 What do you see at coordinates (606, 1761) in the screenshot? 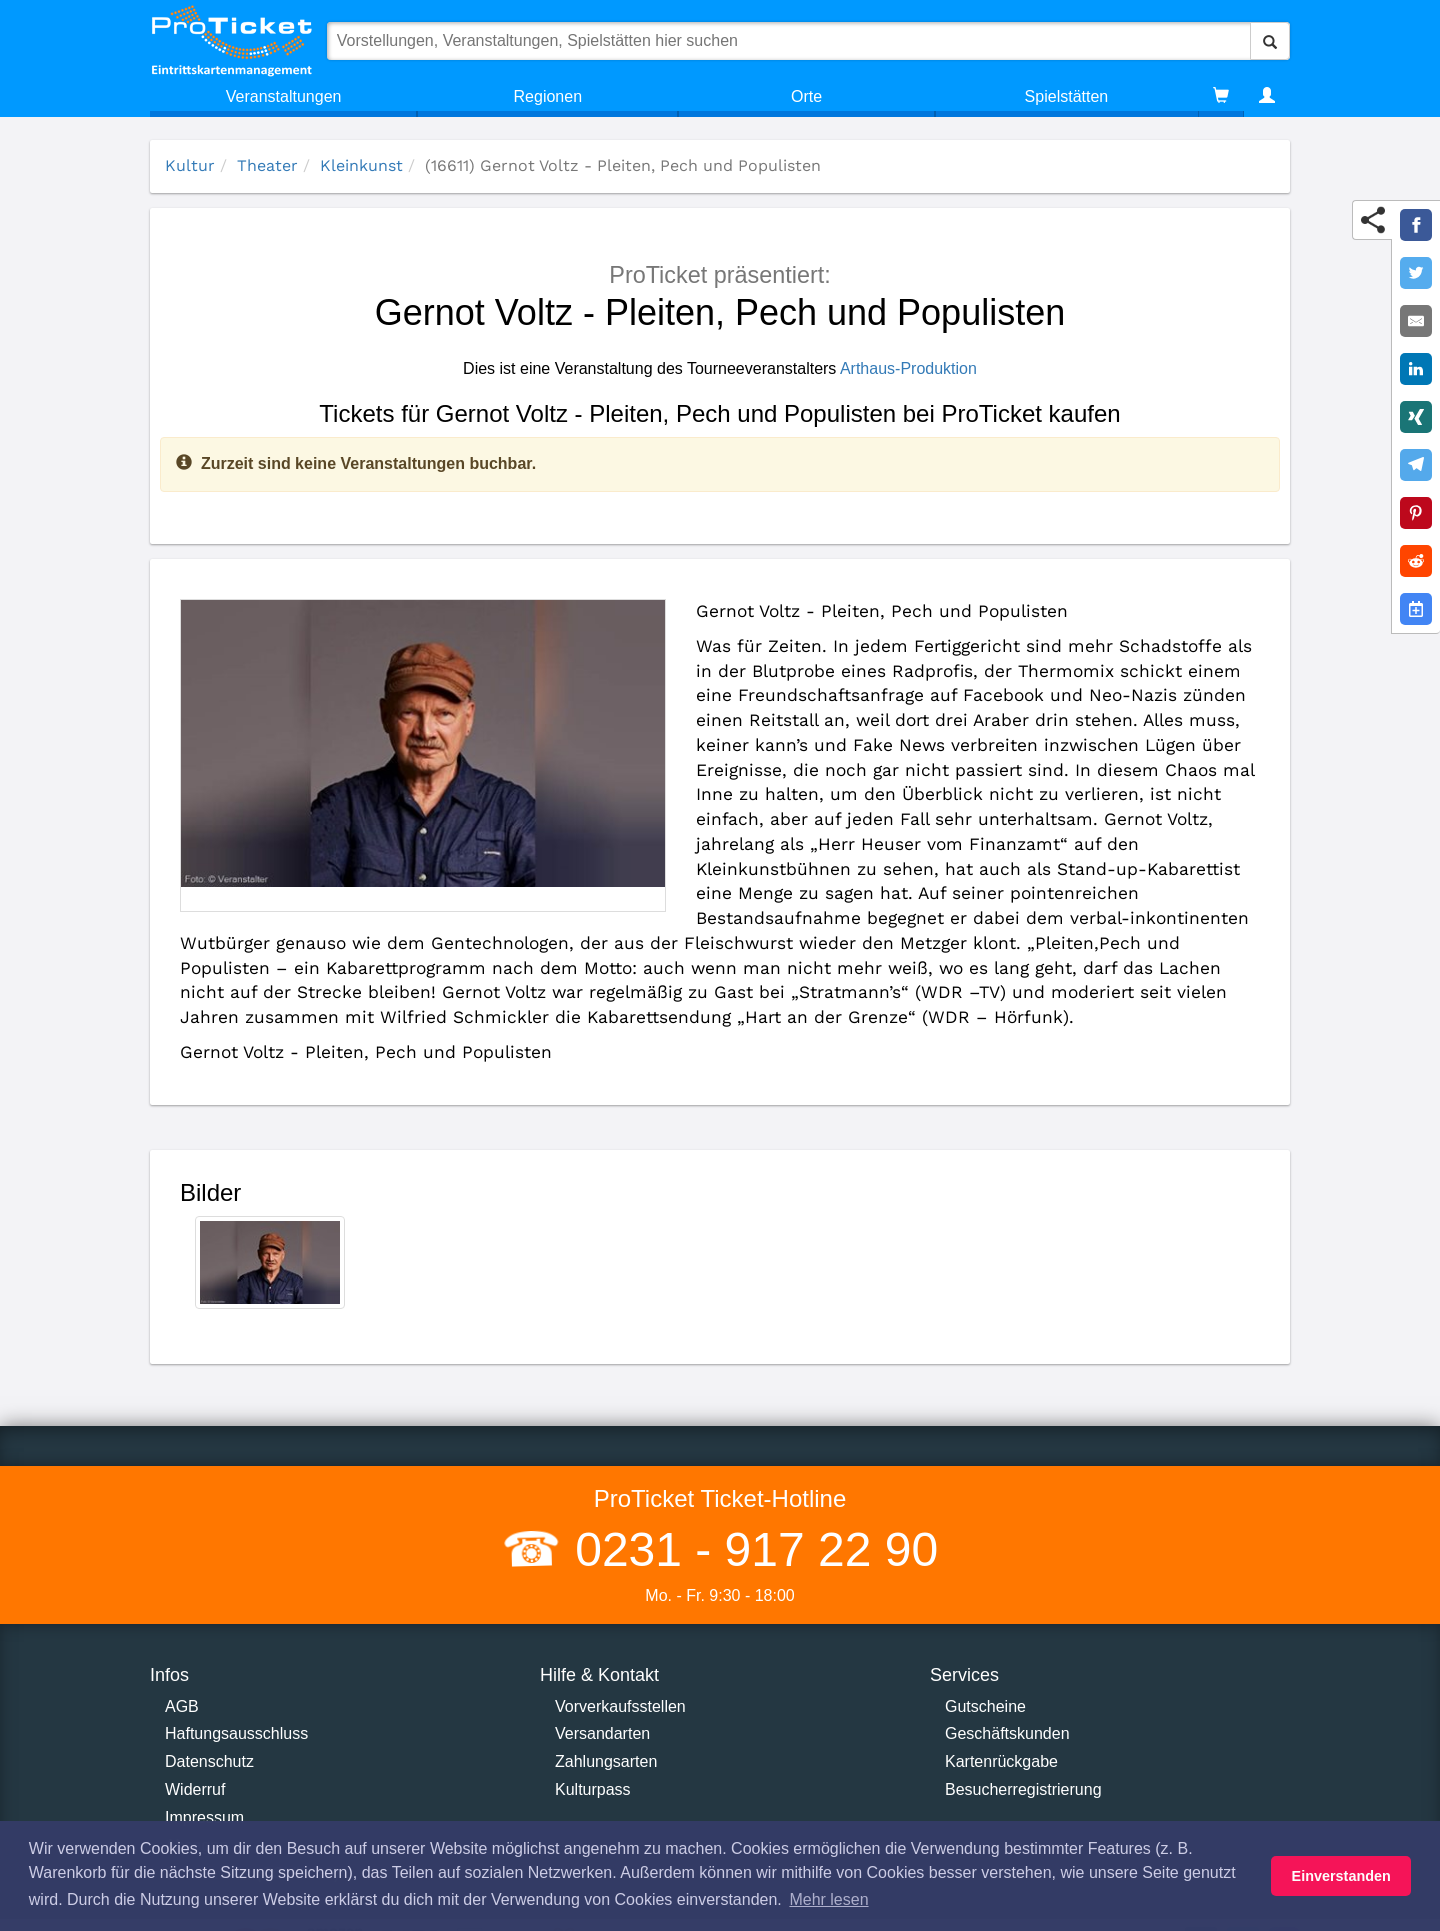
I see `Zahlungsarten` at bounding box center [606, 1761].